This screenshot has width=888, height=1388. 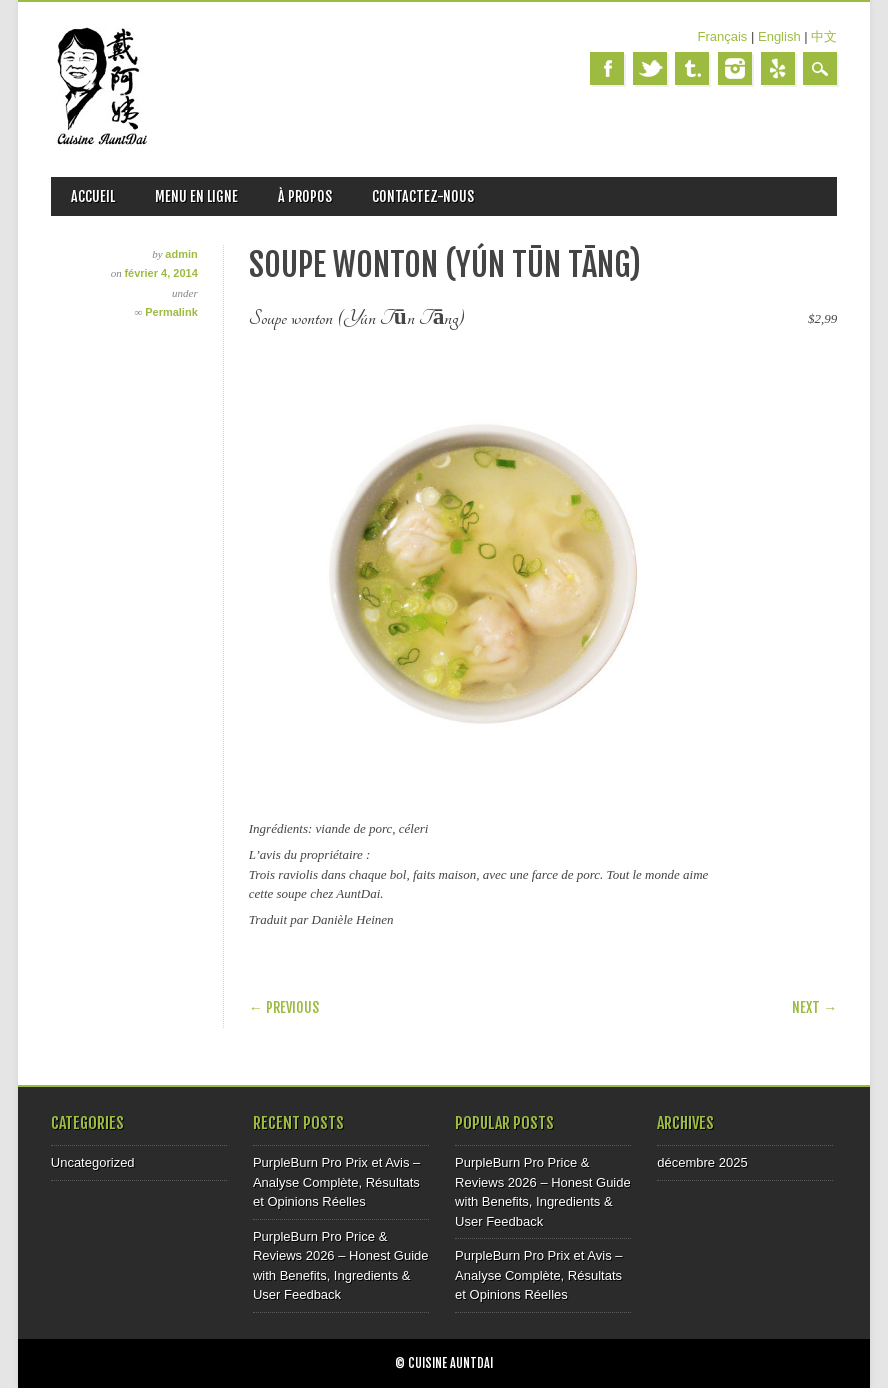 What do you see at coordinates (824, 36) in the screenshot?
I see `中文` at bounding box center [824, 36].